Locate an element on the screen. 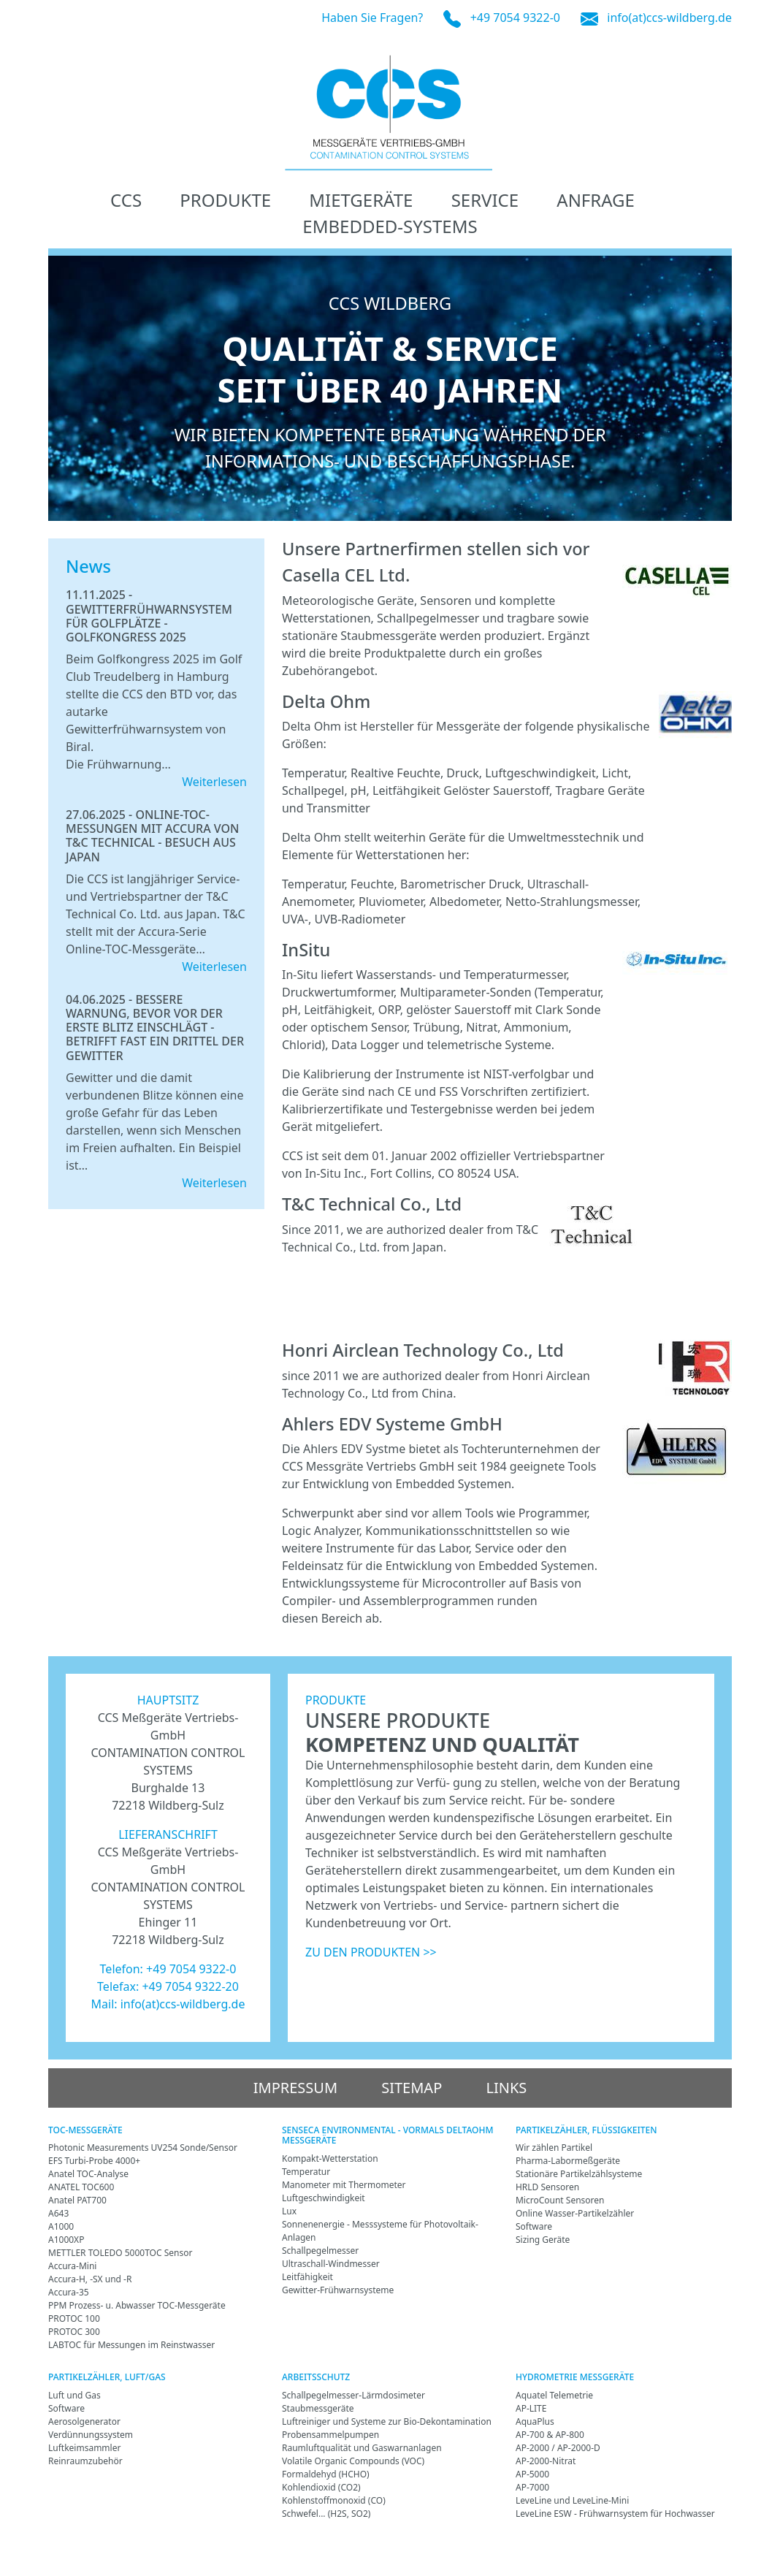 The height and width of the screenshot is (2576, 780). Schwefel... (H2S, SO2) is located at coordinates (326, 2513).